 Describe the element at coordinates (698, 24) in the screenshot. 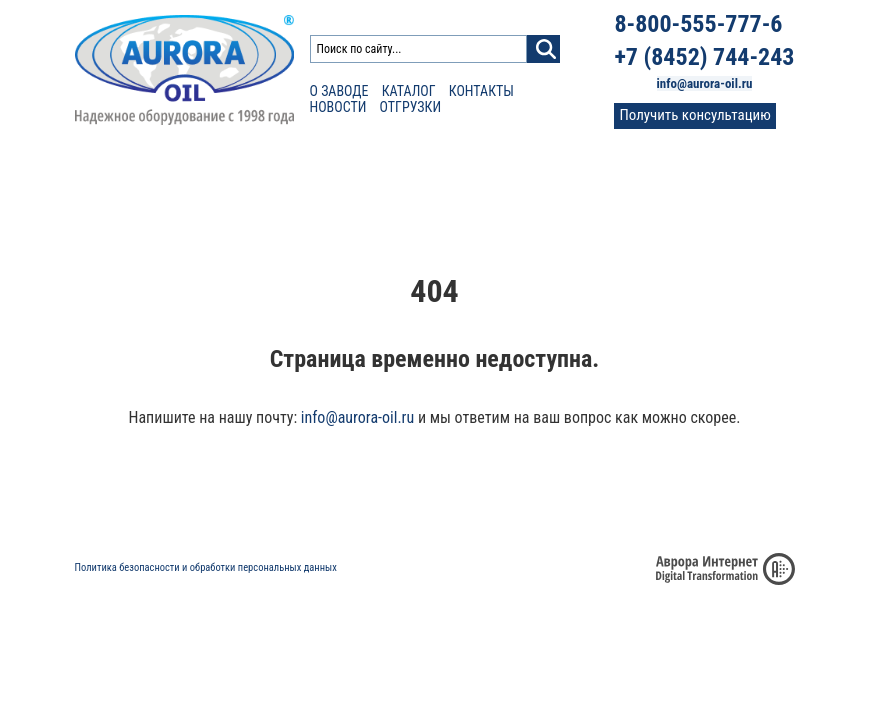

I see `8-800-555-777-6` at that location.